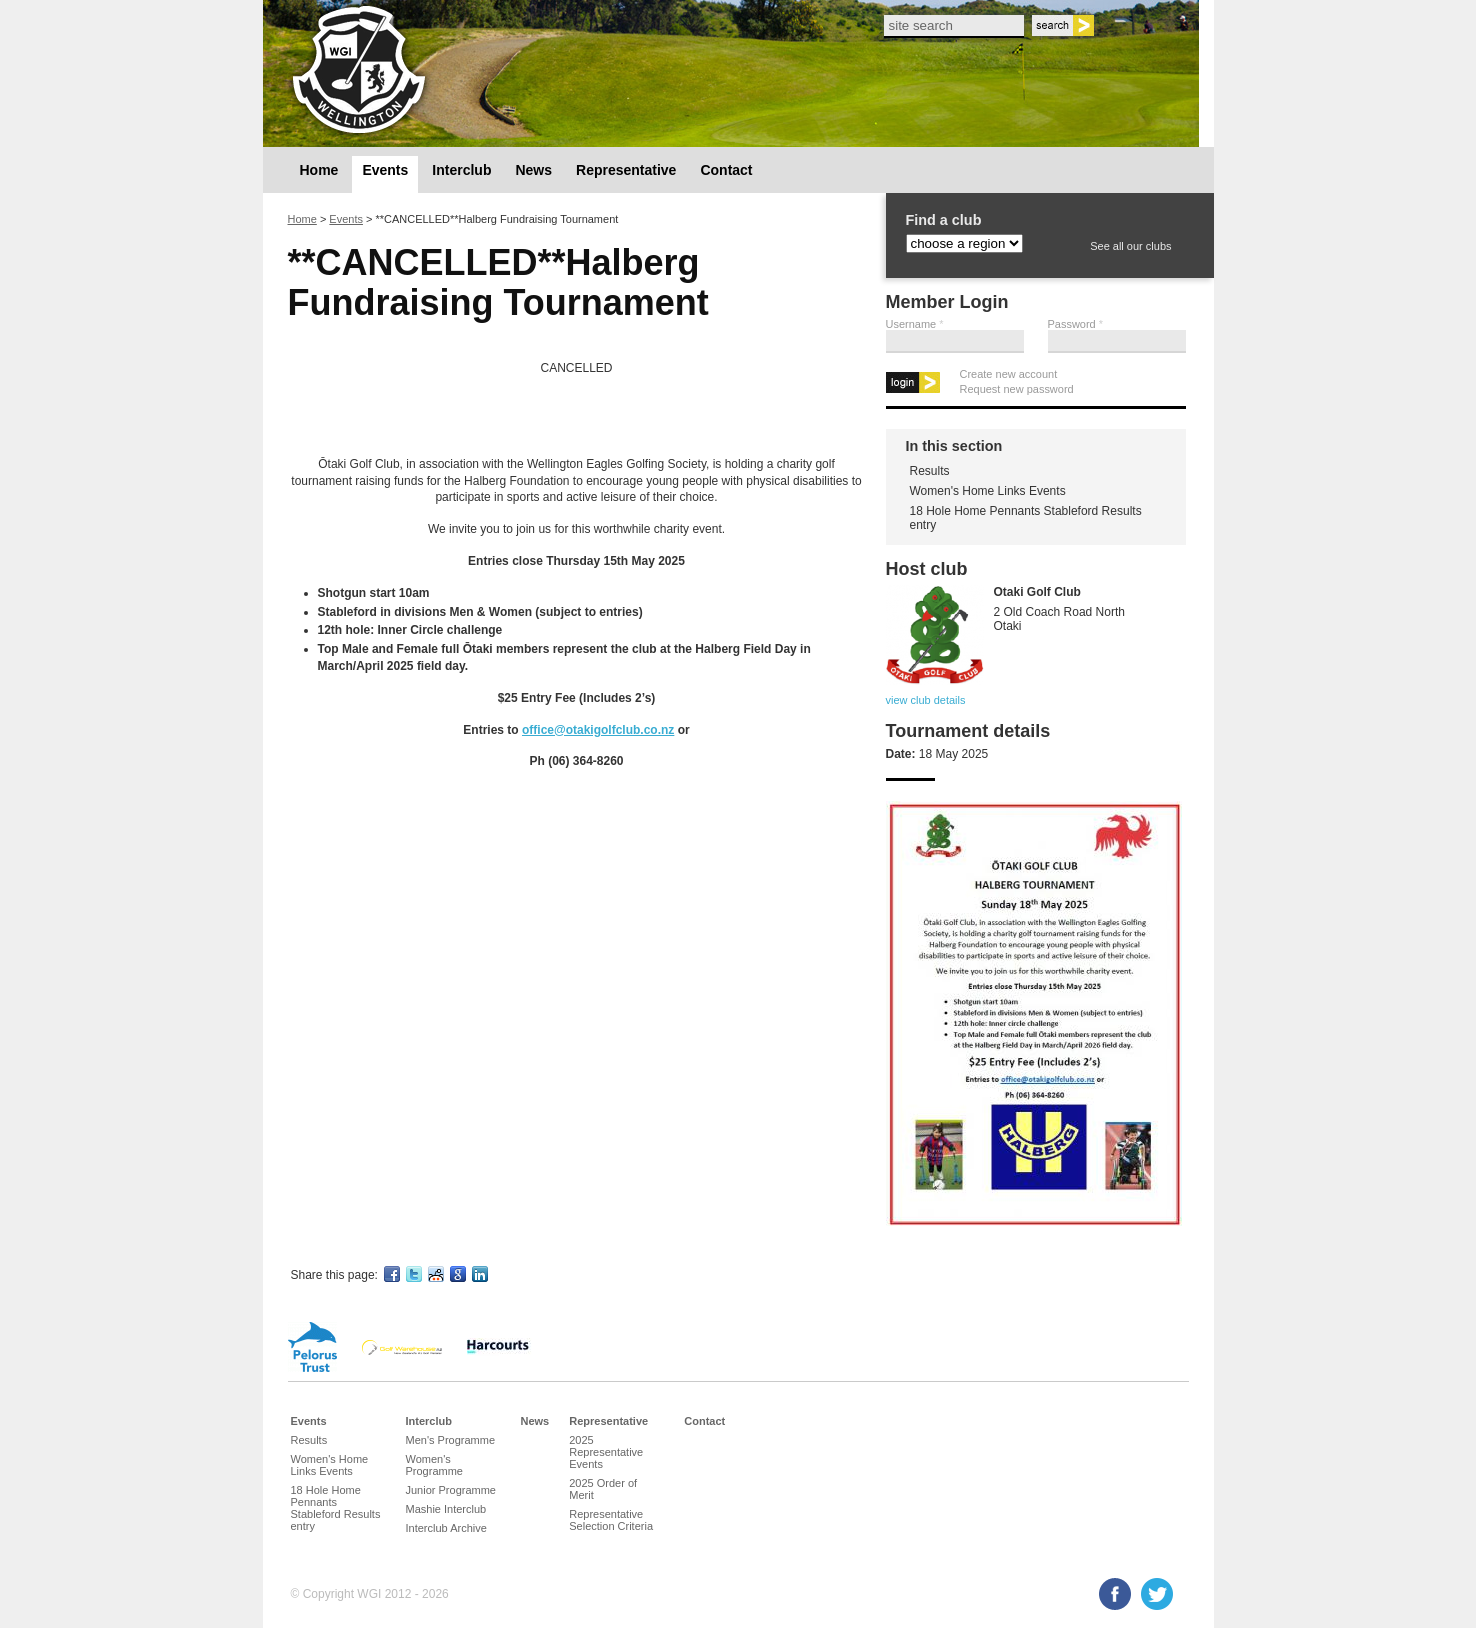 The height and width of the screenshot is (1628, 1476). Describe the element at coordinates (988, 491) in the screenshot. I see `Women's Home Links Events` at that location.